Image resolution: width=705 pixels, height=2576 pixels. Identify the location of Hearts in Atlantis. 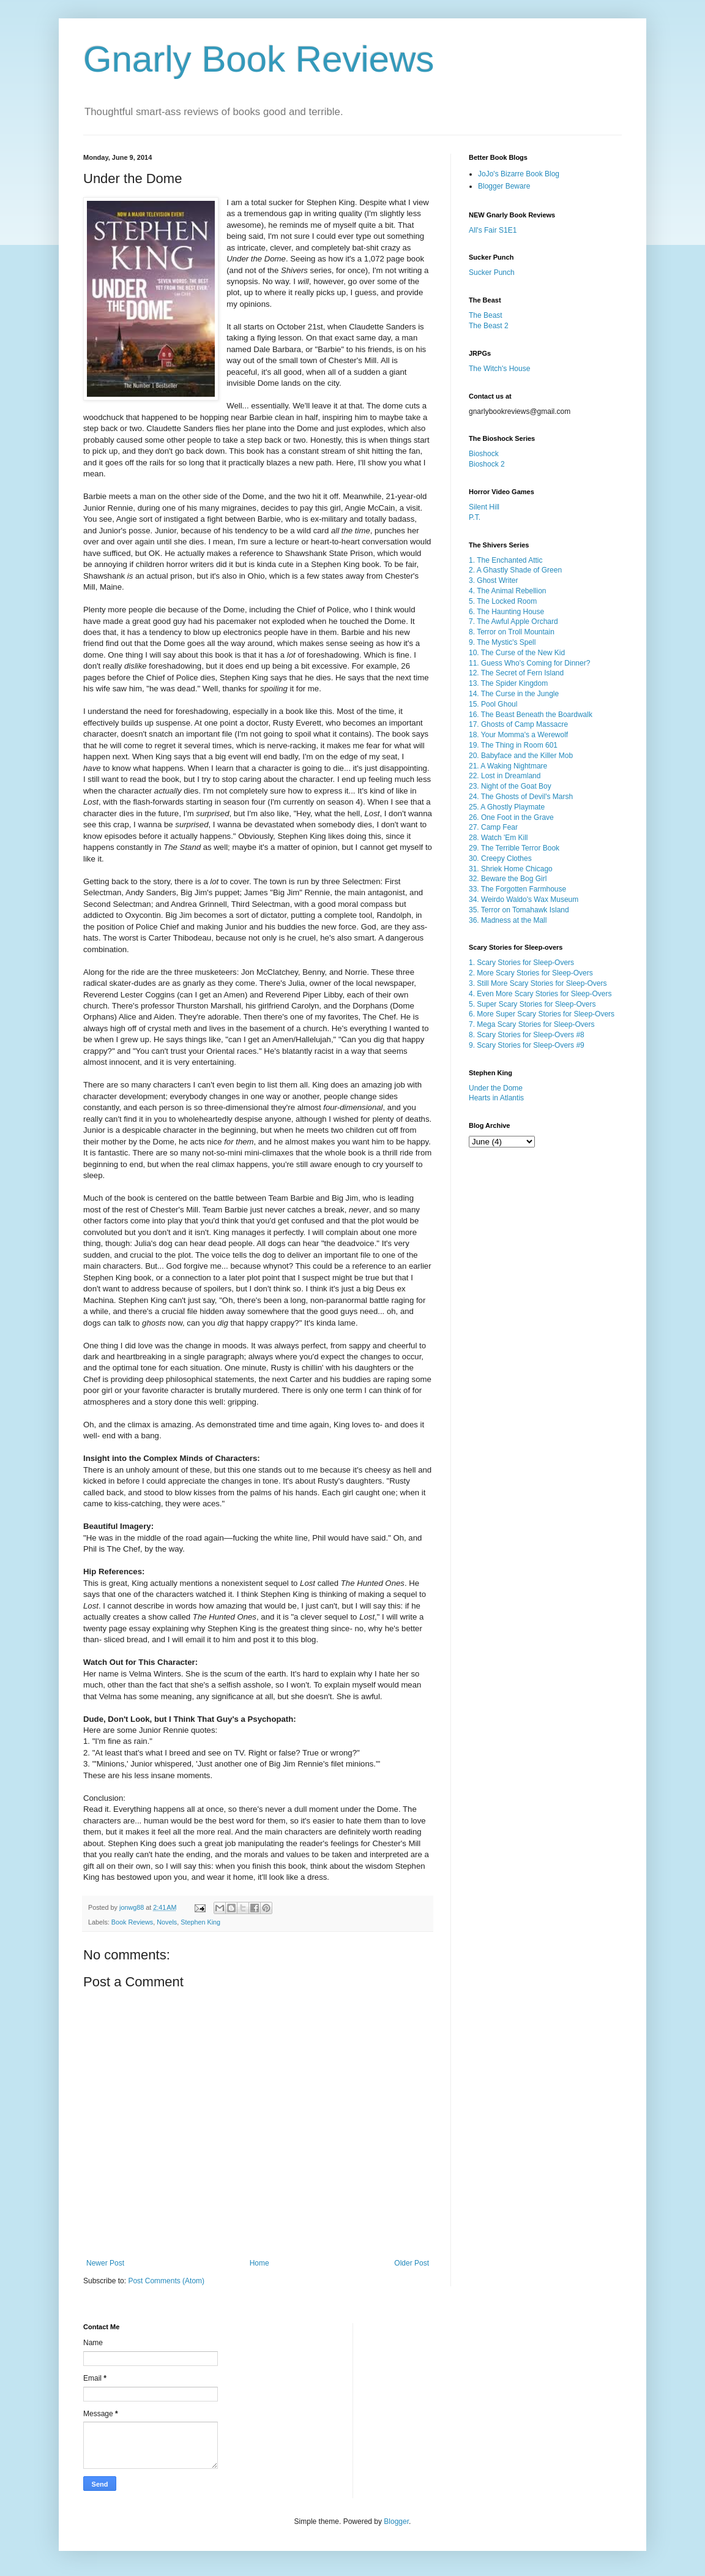
(496, 1098).